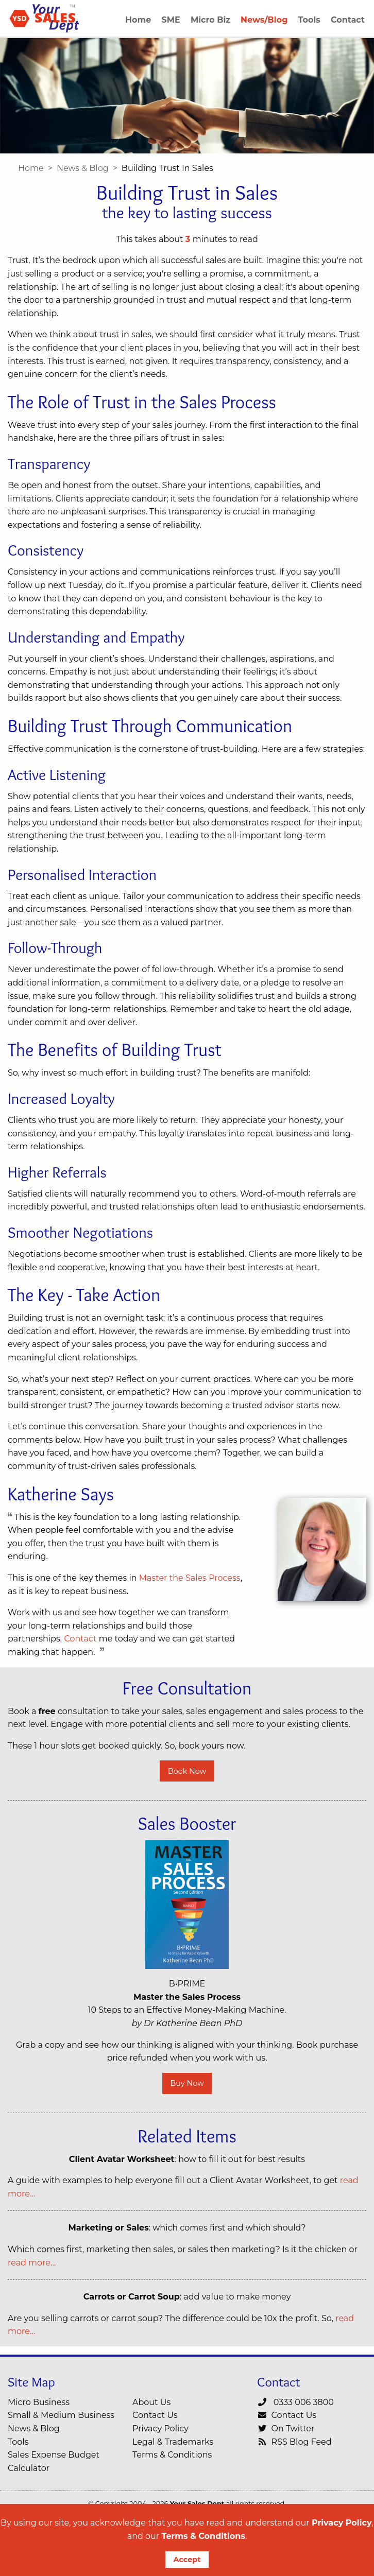 The image size is (374, 2576). I want to click on 0333 006 3800, so click(295, 2402).